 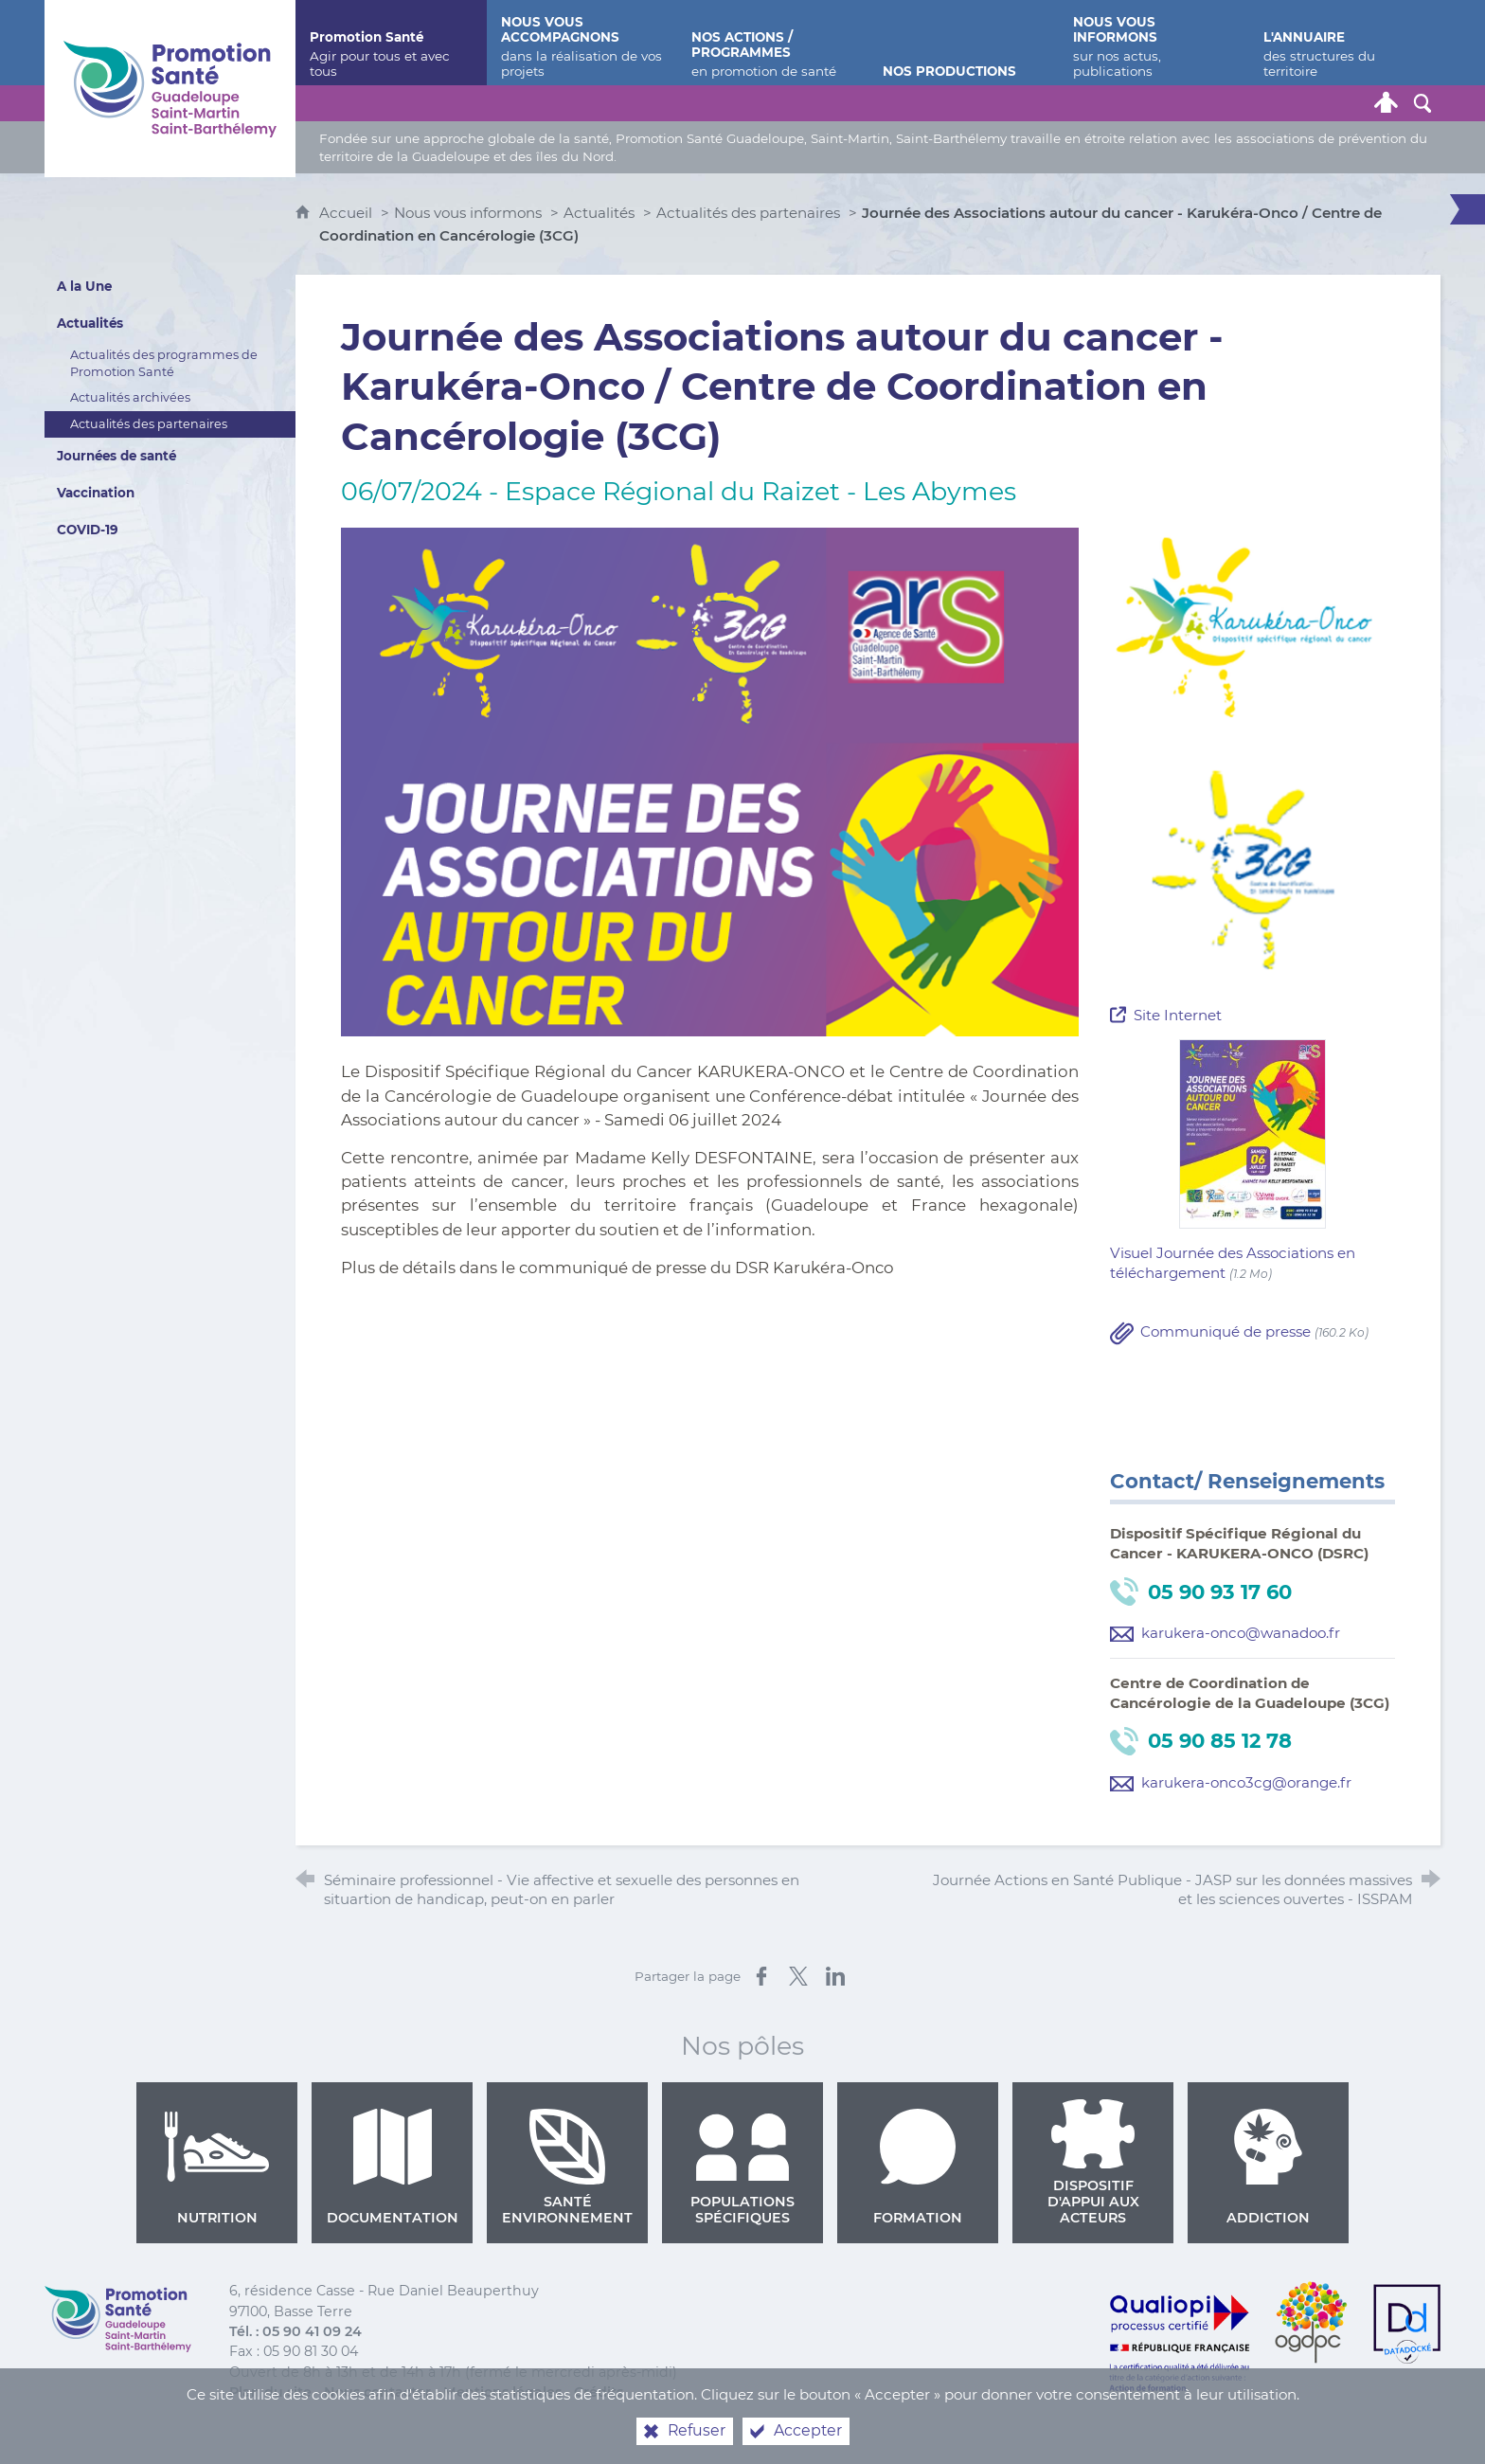 I want to click on Plan du site, so click(x=270, y=2392).